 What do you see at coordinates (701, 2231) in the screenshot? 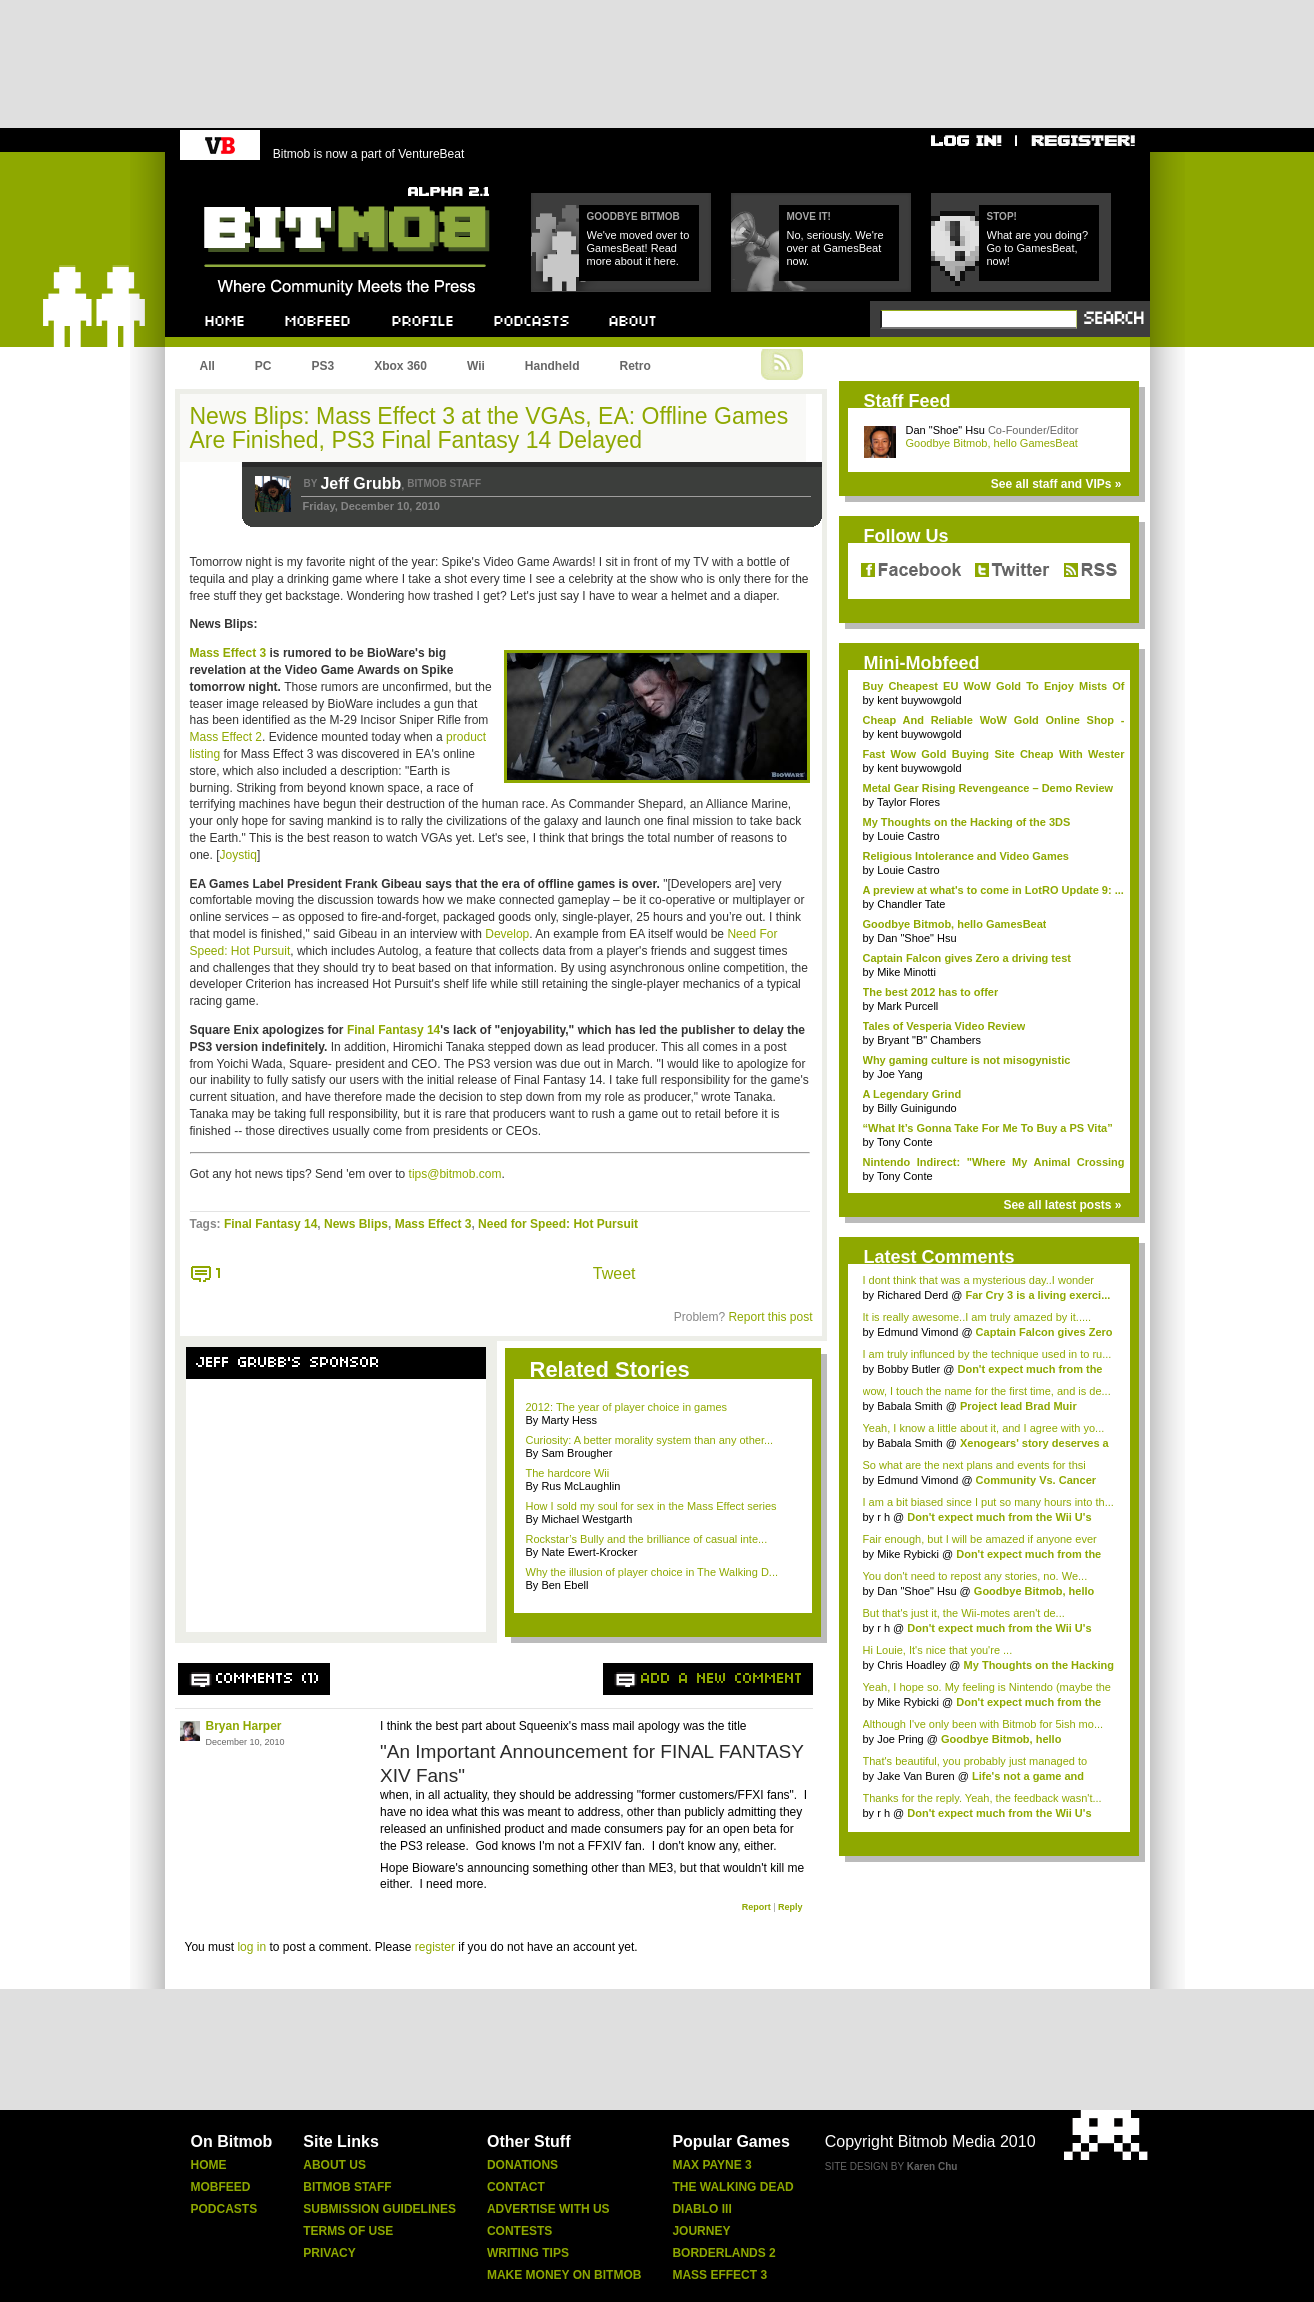
I see `Journey` at bounding box center [701, 2231].